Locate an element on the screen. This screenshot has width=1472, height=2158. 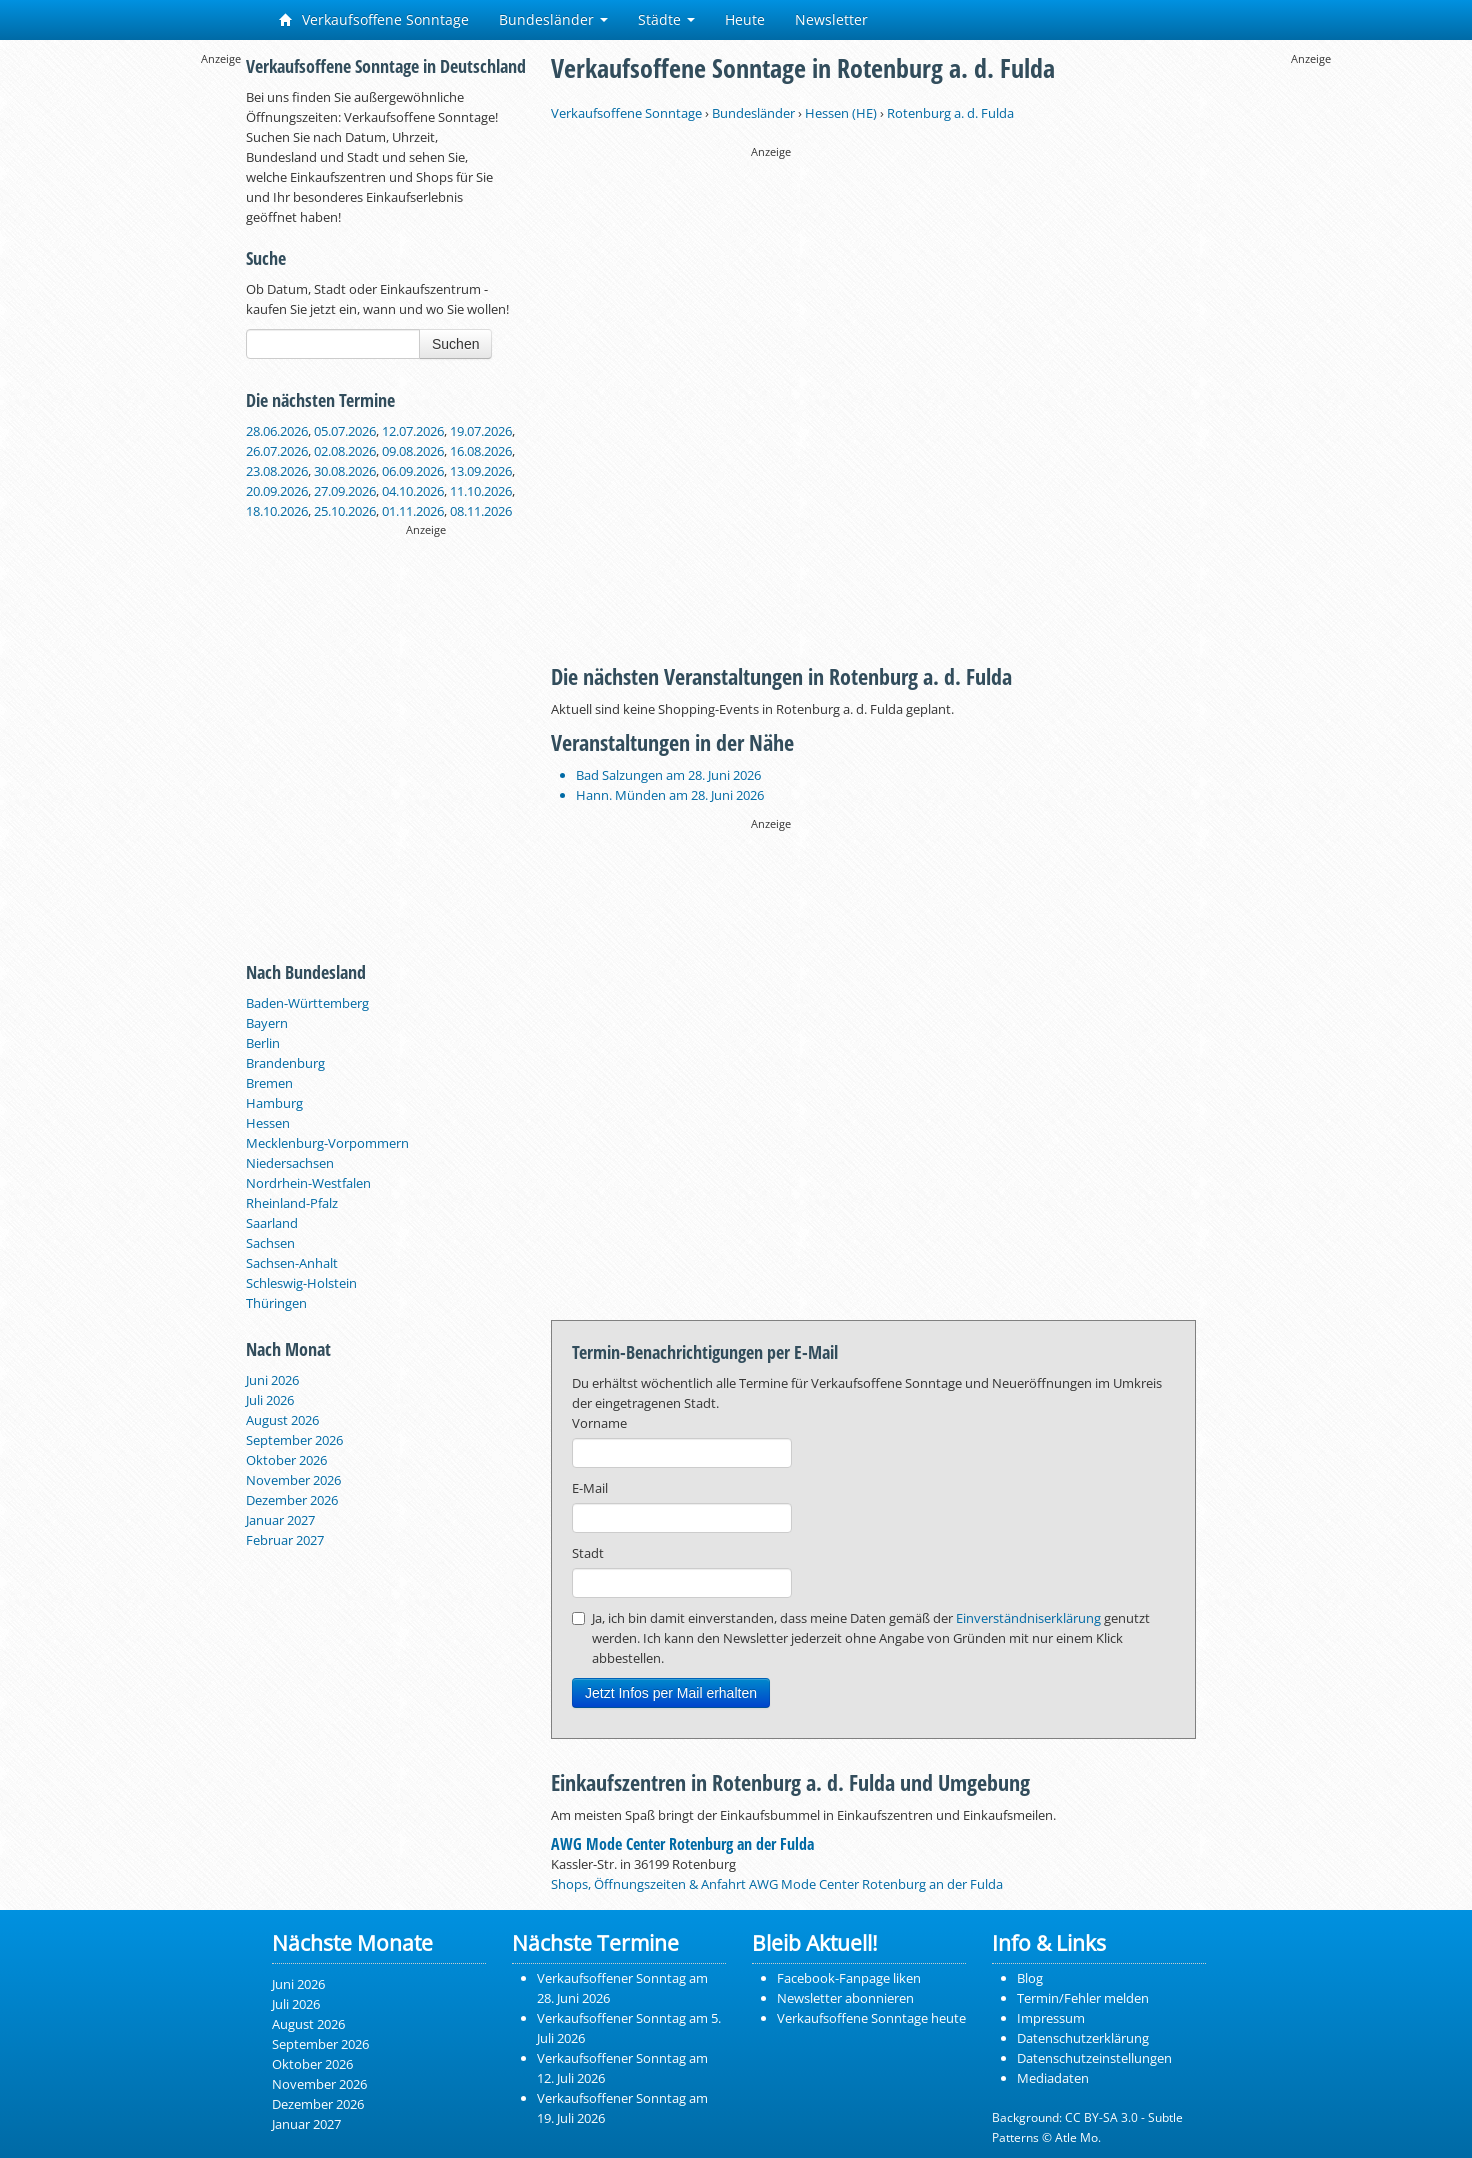
Newsletter abonnieren is located at coordinates (845, 1998).